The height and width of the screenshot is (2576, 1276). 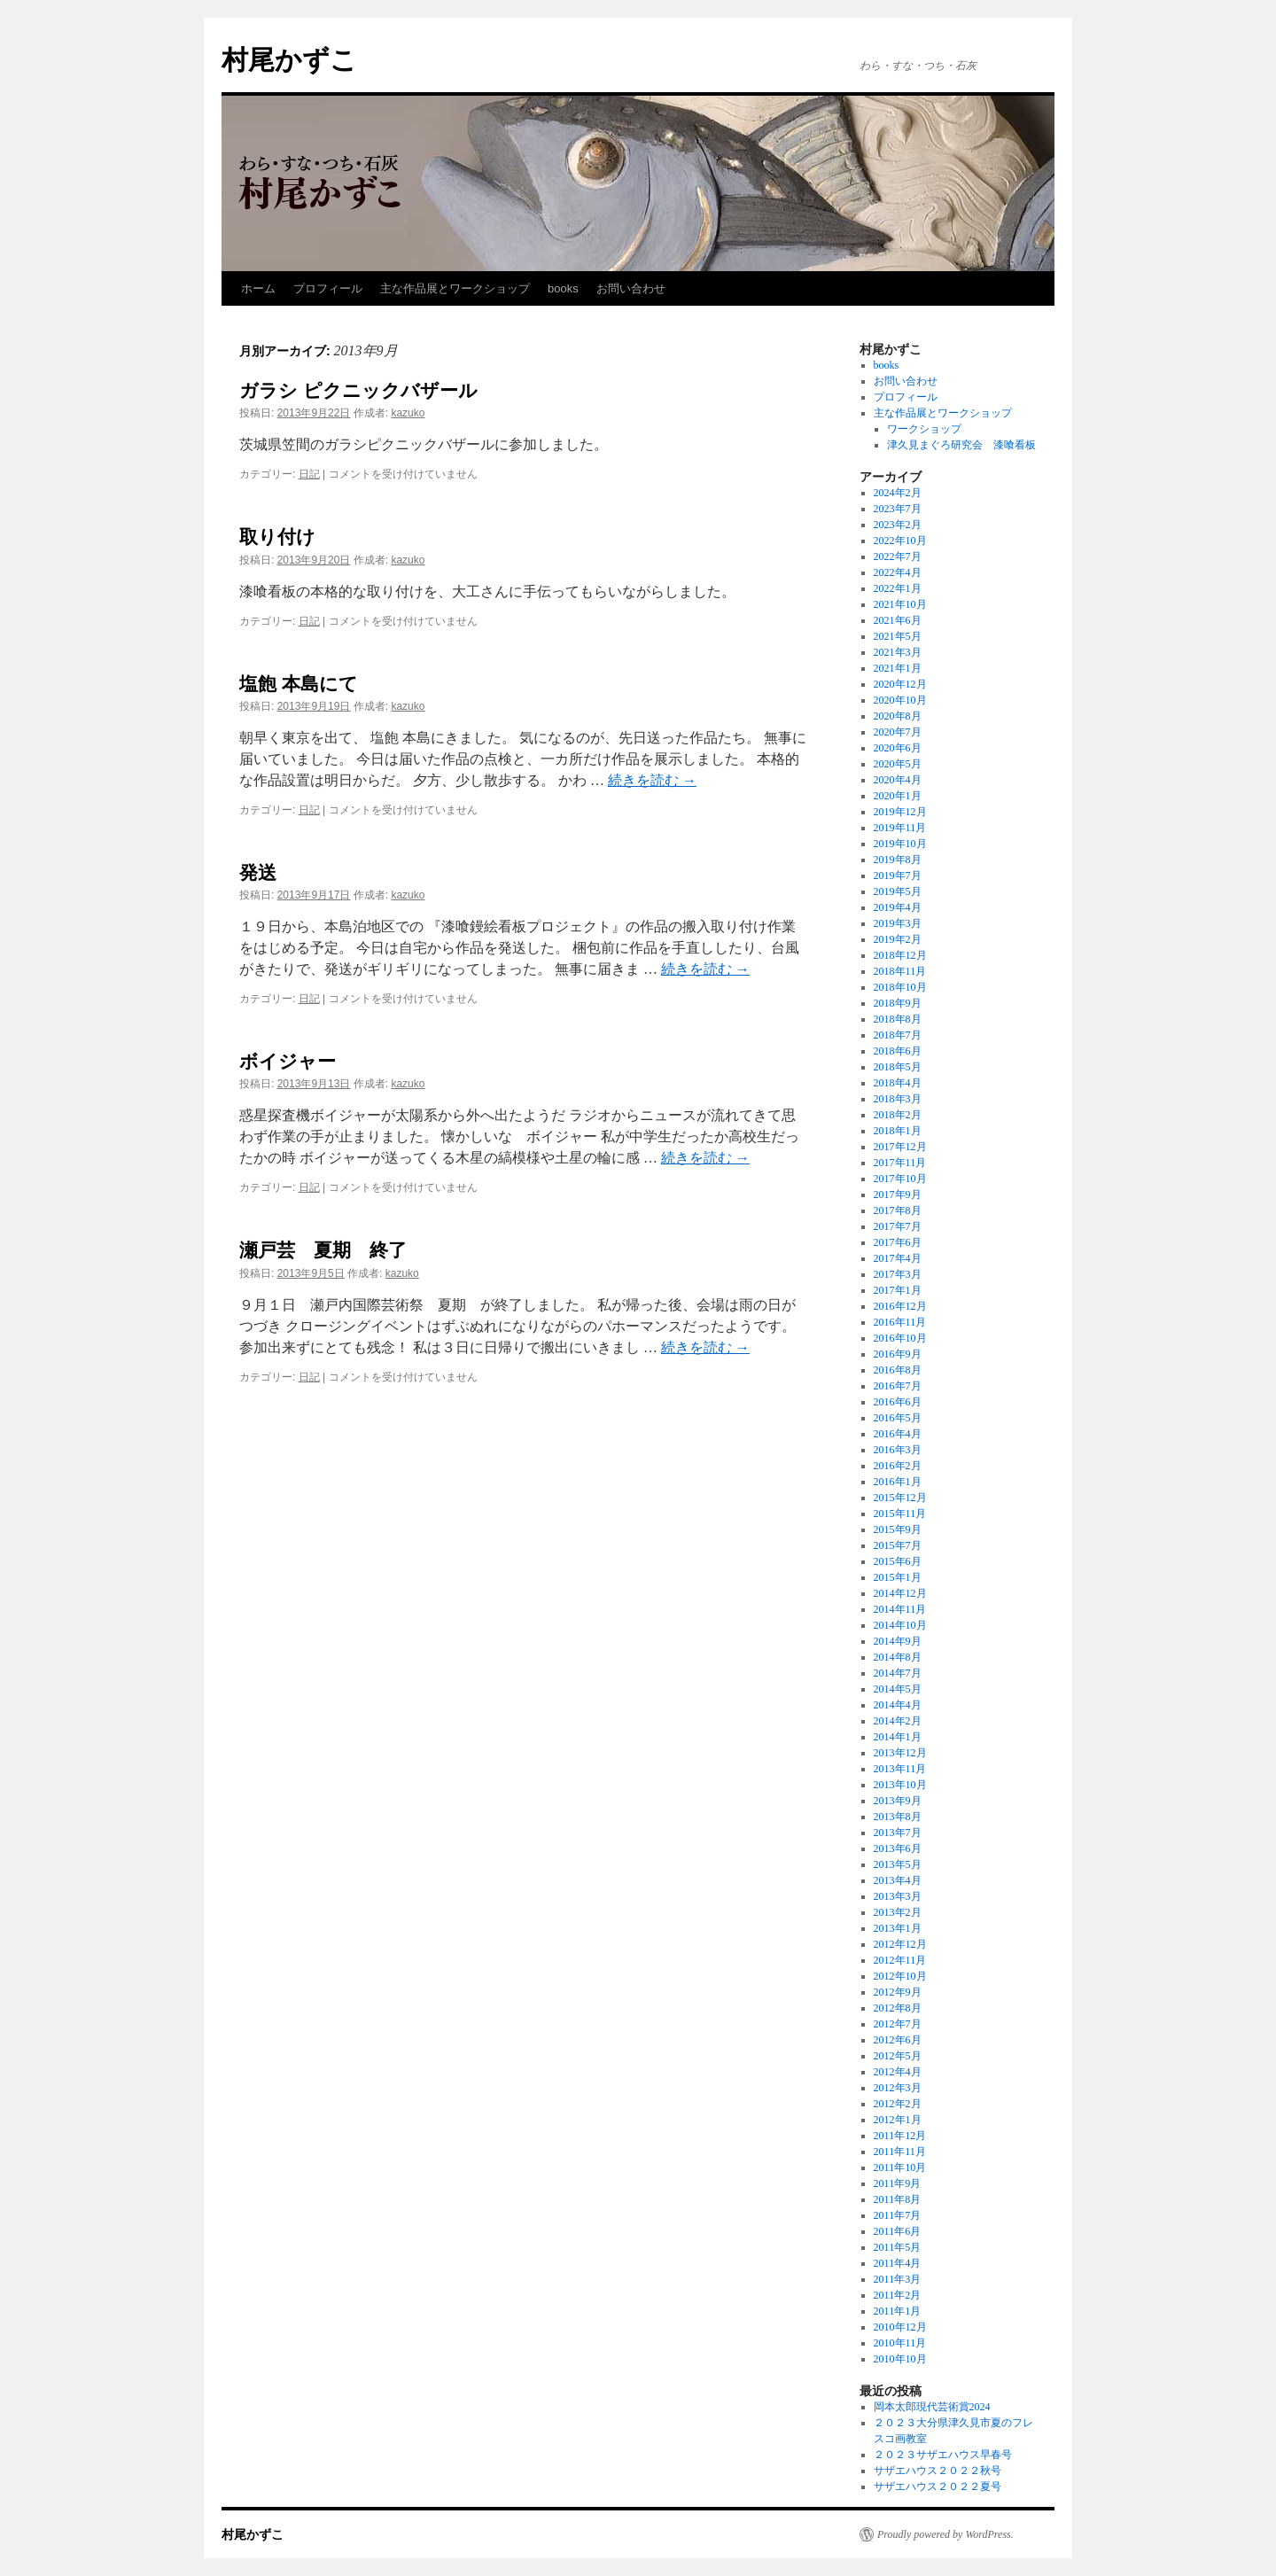 I want to click on 2021年1月, so click(x=898, y=668).